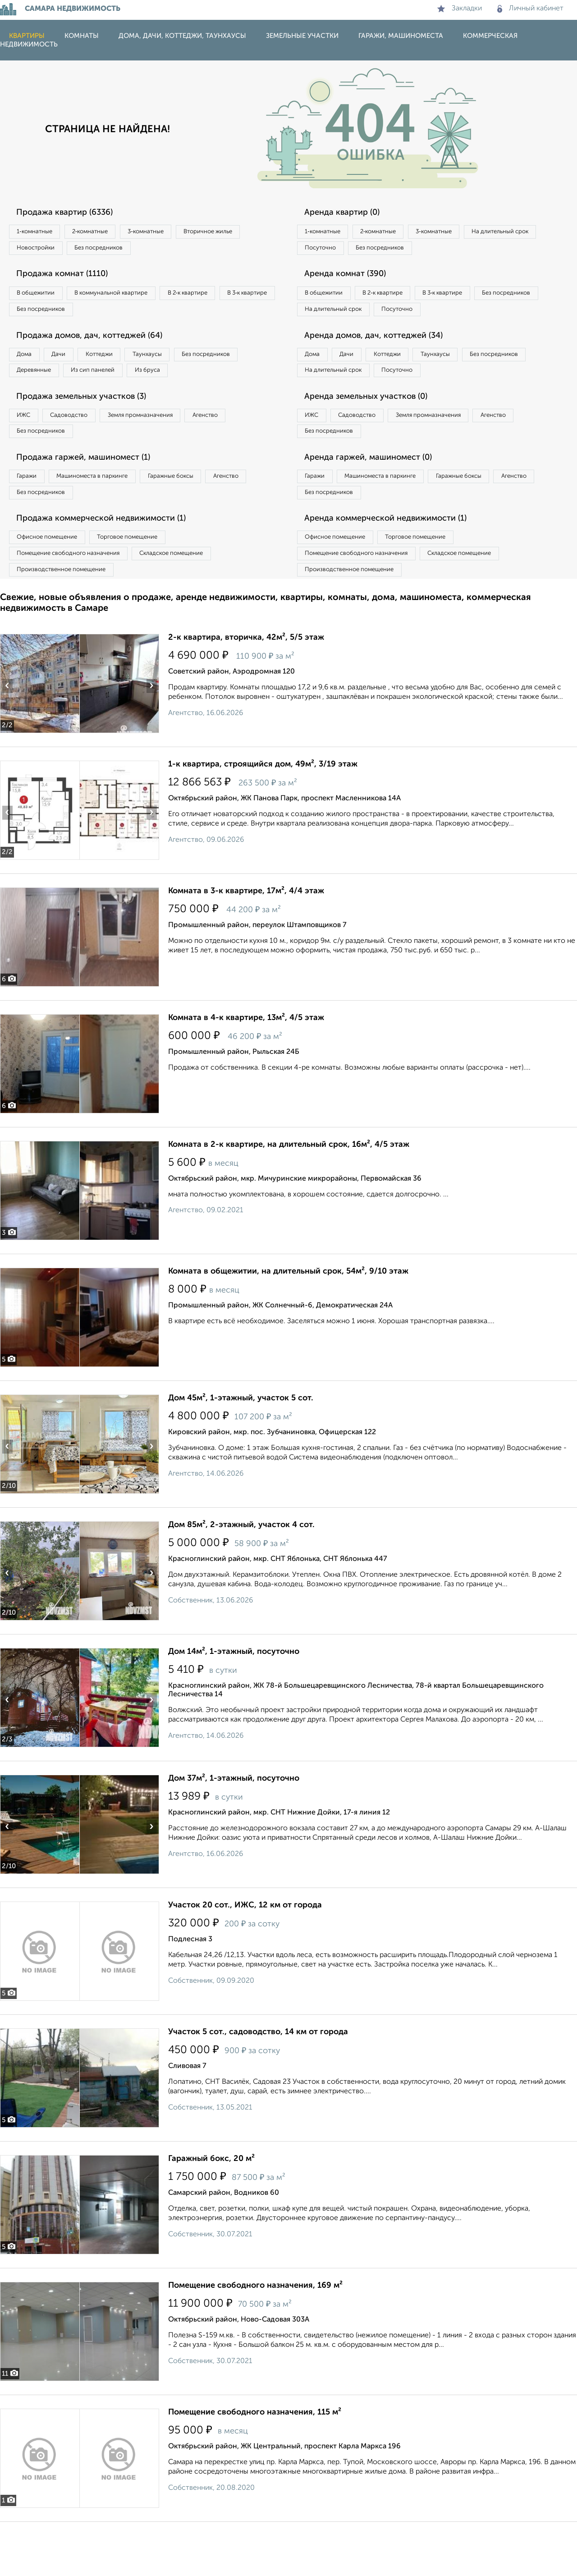  What do you see at coordinates (255, 2340) in the screenshot?
I see `Помещение свободного назначения, 169 м²` at bounding box center [255, 2340].